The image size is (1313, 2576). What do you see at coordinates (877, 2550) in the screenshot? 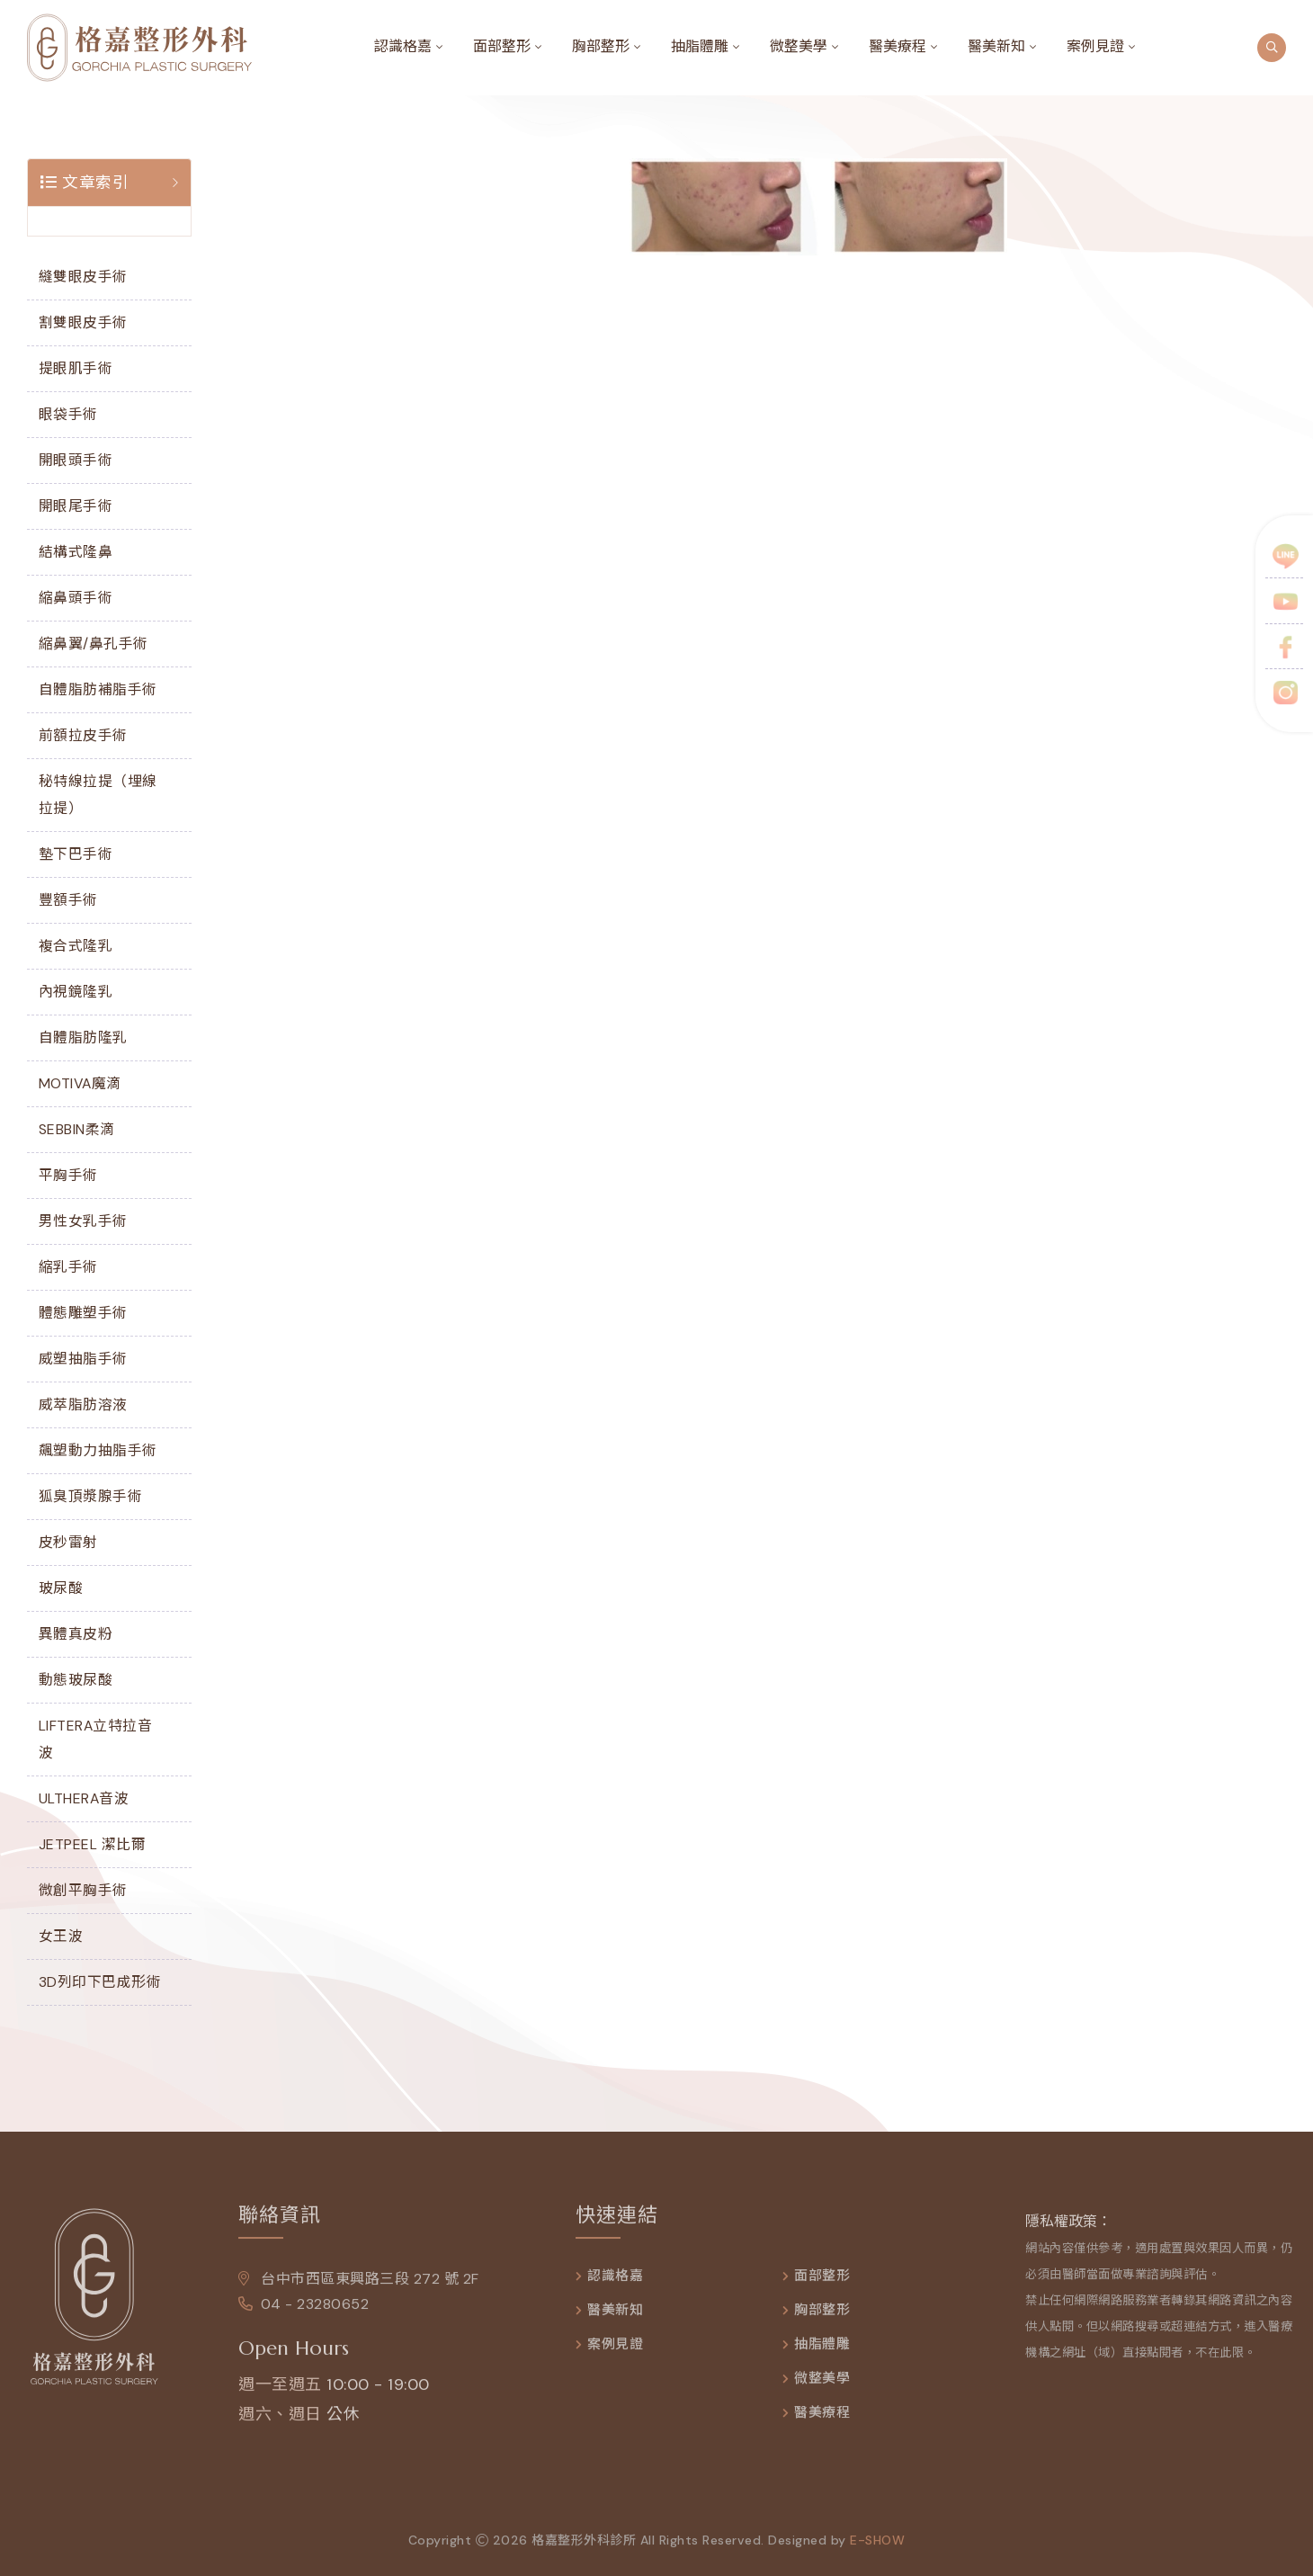
I see `e-show` at bounding box center [877, 2550].